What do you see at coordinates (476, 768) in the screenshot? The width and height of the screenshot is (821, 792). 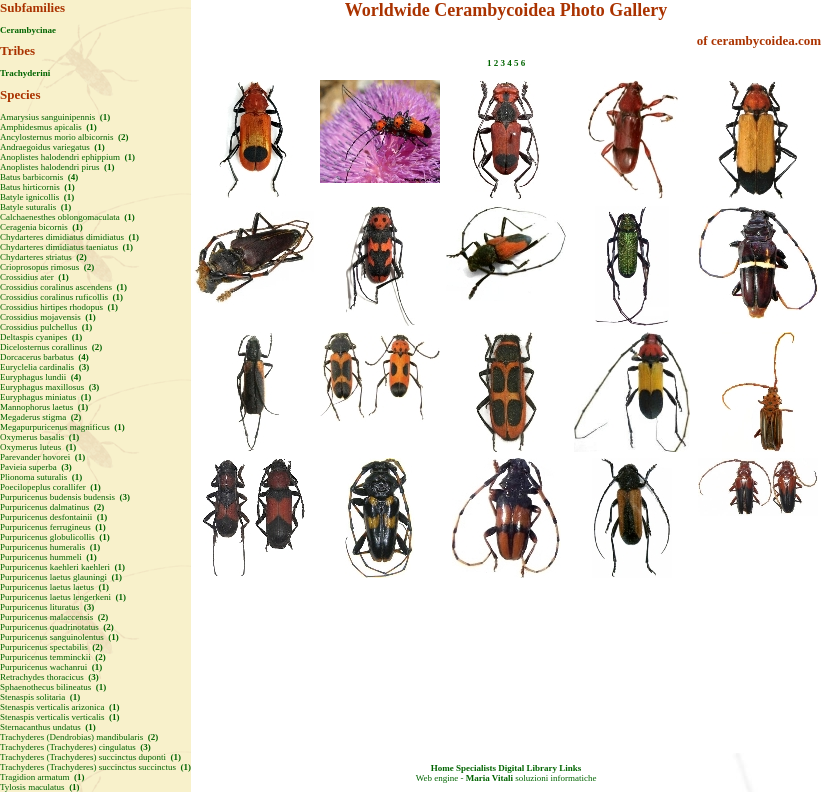 I see `Specialists` at bounding box center [476, 768].